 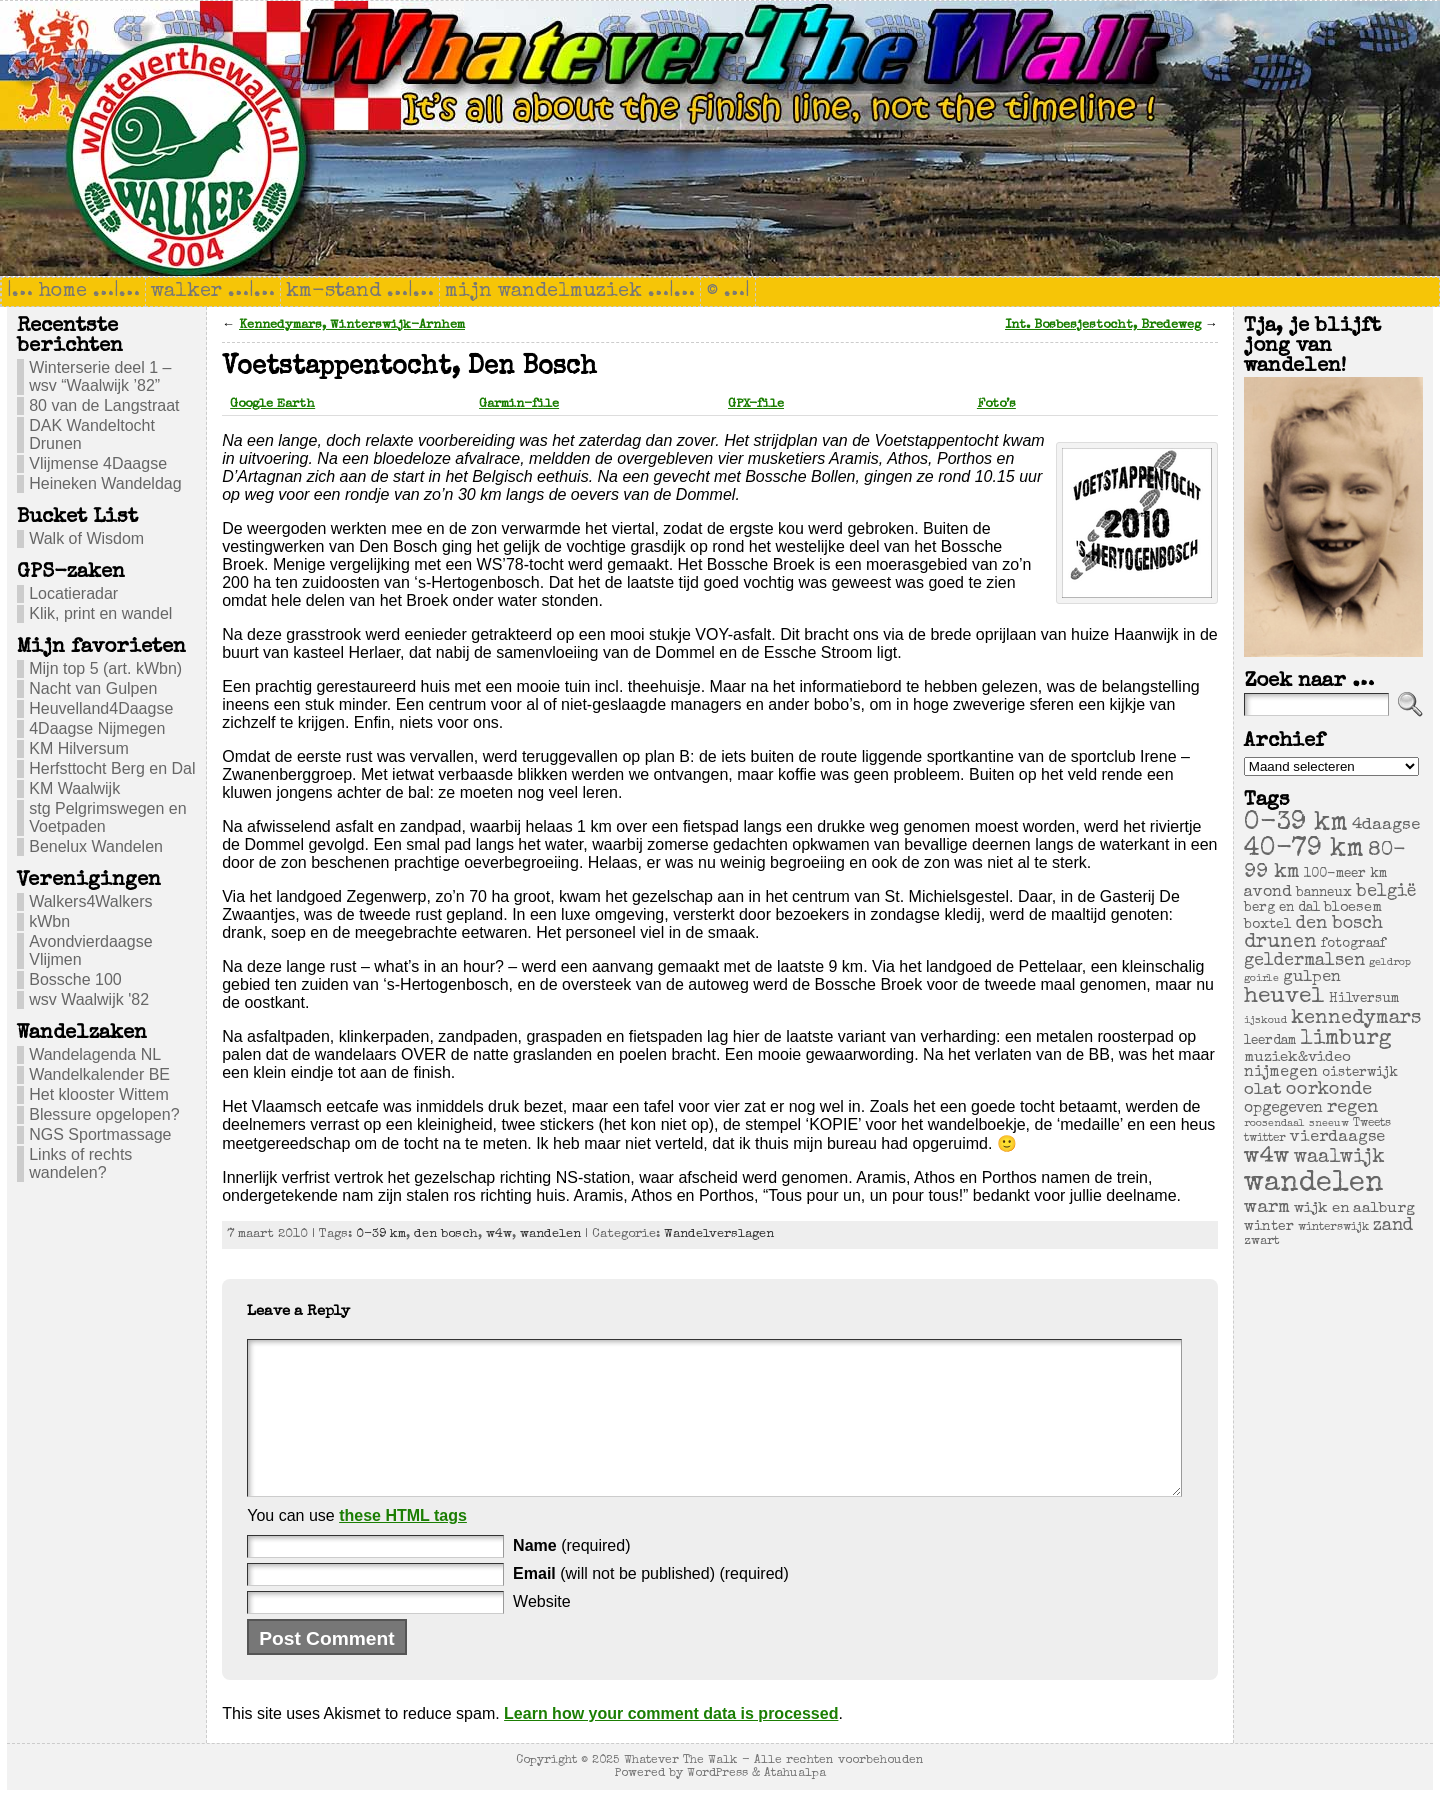 What do you see at coordinates (104, 405) in the screenshot?
I see `80 van de Langstraat` at bounding box center [104, 405].